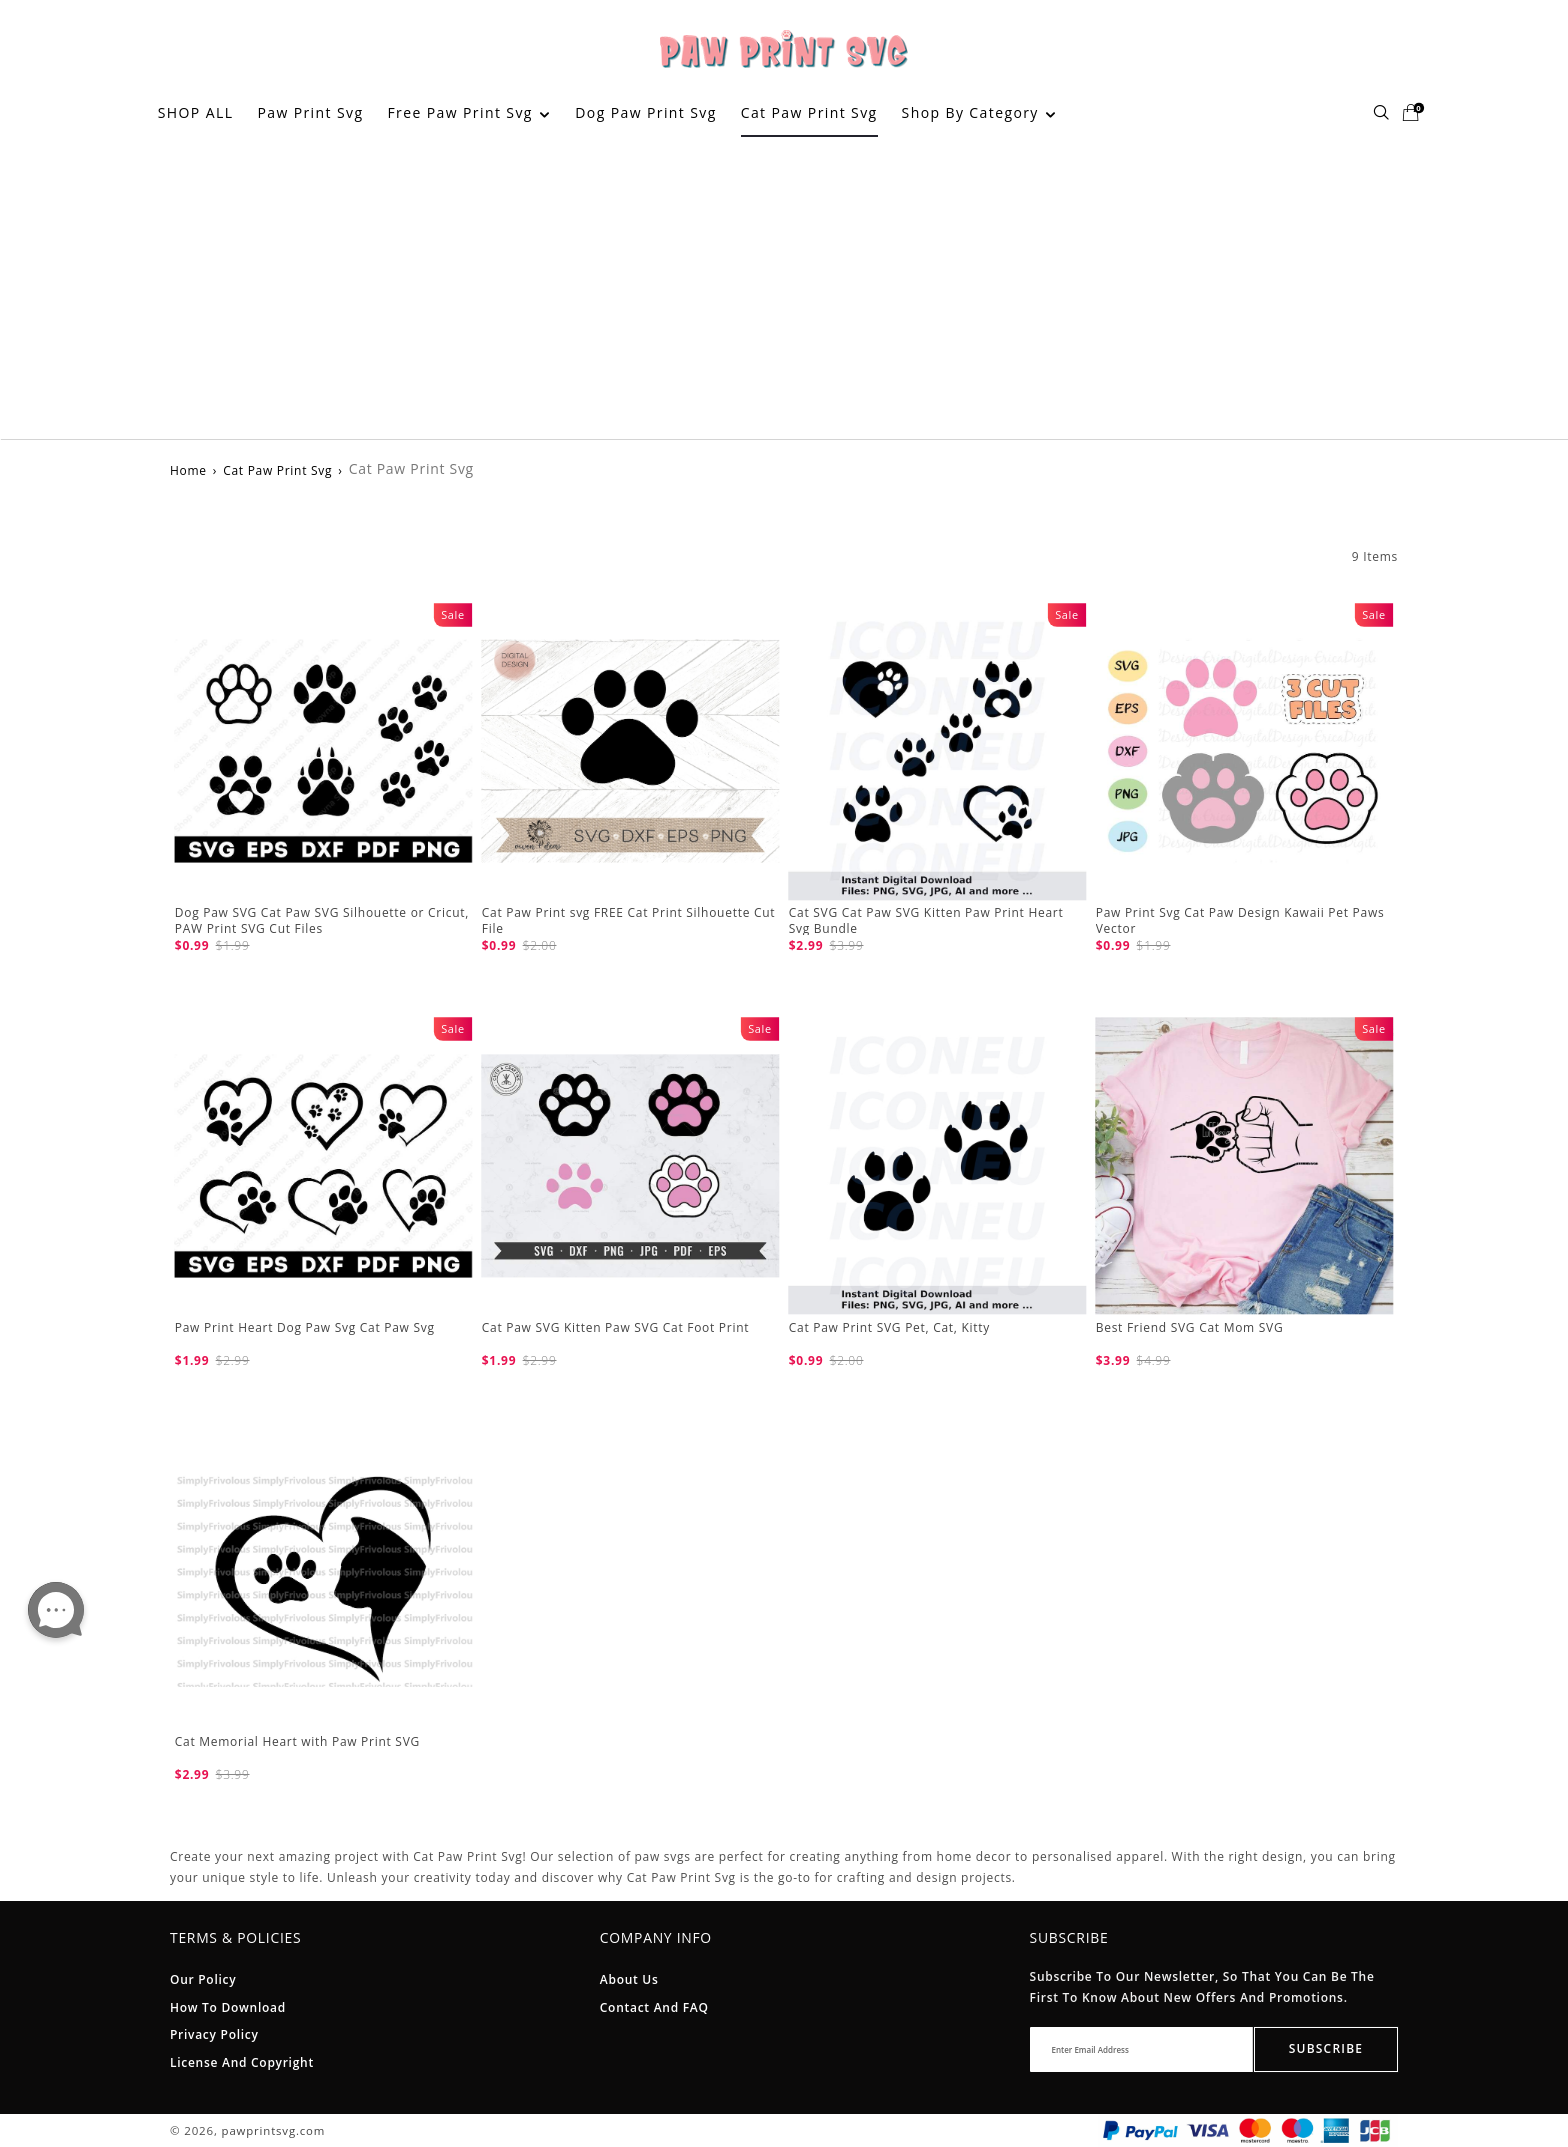  Describe the element at coordinates (203, 1979) in the screenshot. I see `Our Policy` at that location.